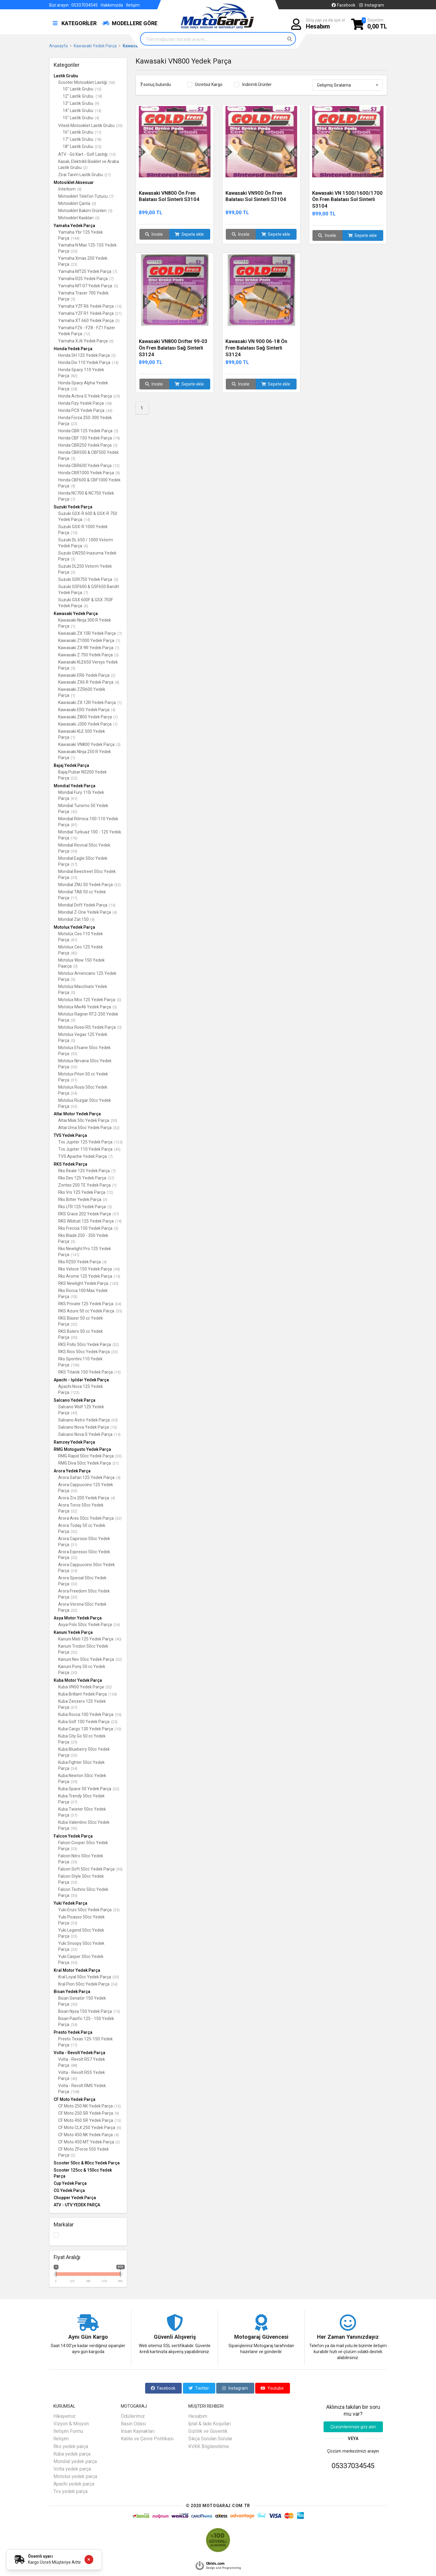 The width and height of the screenshot is (436, 2576). I want to click on Zontes 250 TE Yedek Parça, so click(87, 1185).